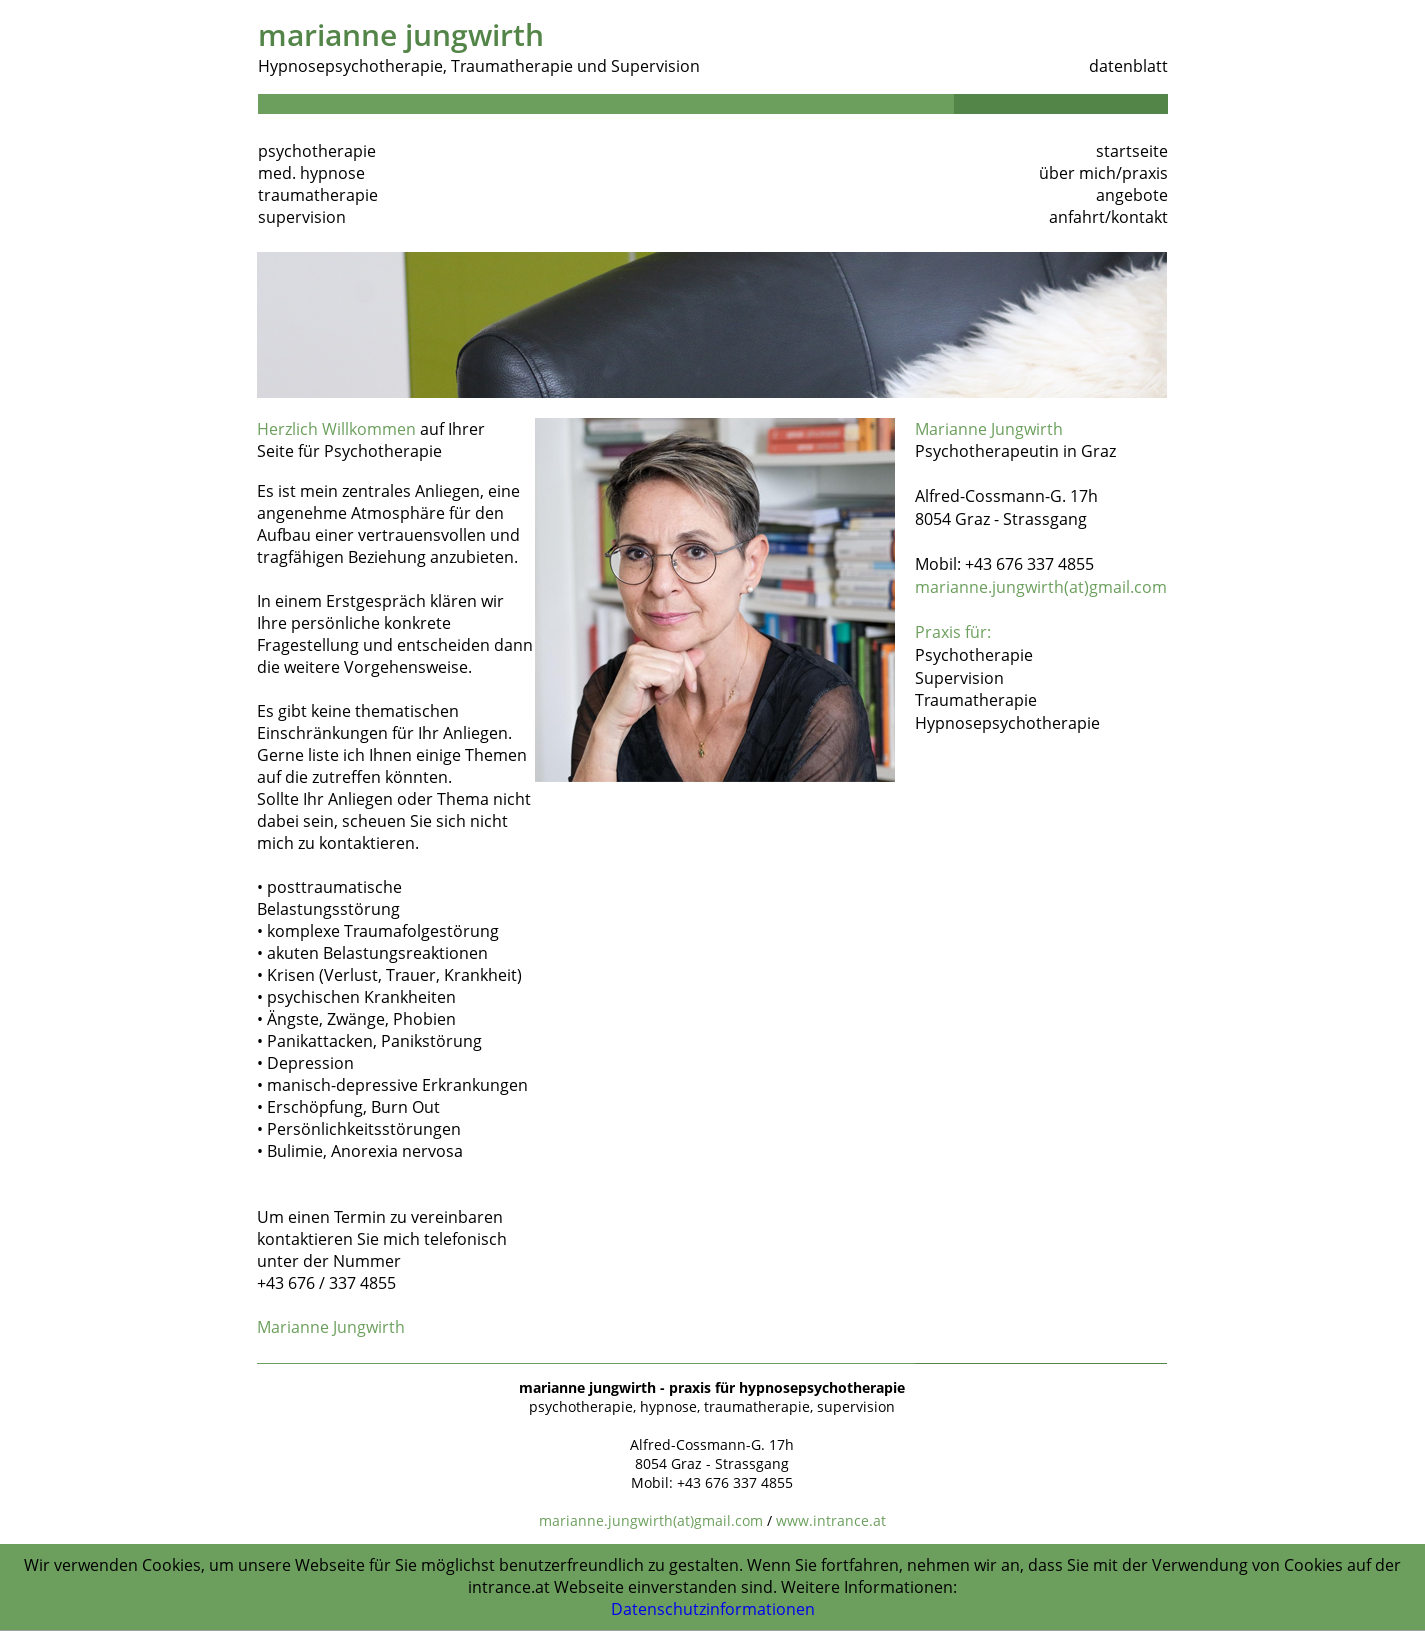  Describe the element at coordinates (1007, 723) in the screenshot. I see `Hypnosepsychotherapie` at that location.